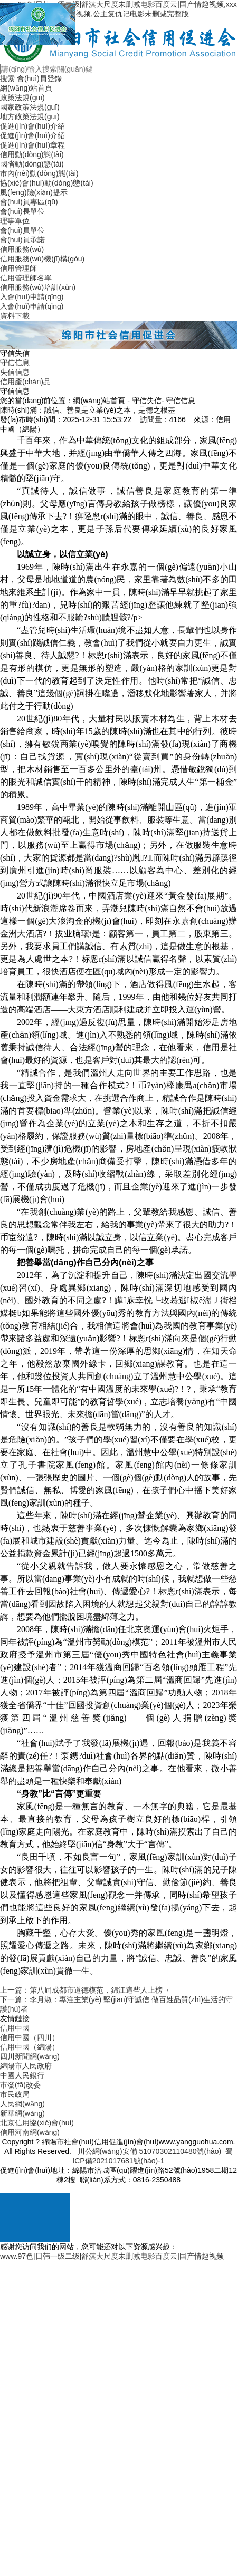 Image resolution: width=237 pixels, height=2576 pixels. Describe the element at coordinates (18, 268) in the screenshot. I see `信用管理師` at that location.